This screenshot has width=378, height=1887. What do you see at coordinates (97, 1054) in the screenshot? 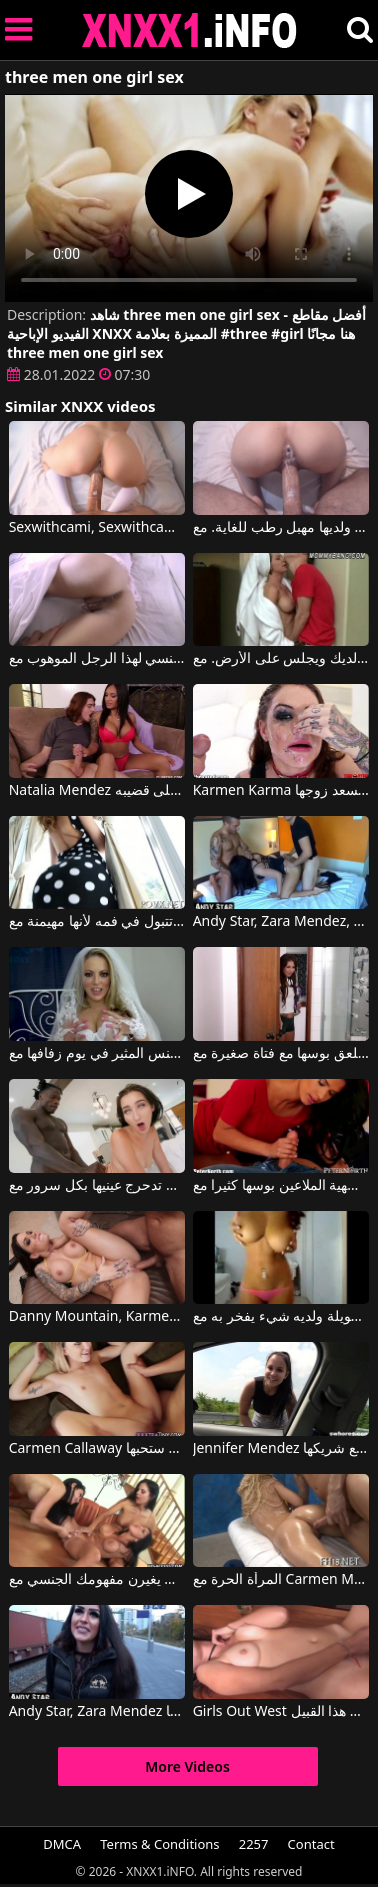
I see `امرأة مذهلة تمتص القضيب وتمارس الجنس المثير في يوم زفافها مع Carmen Valentina` at bounding box center [97, 1054].